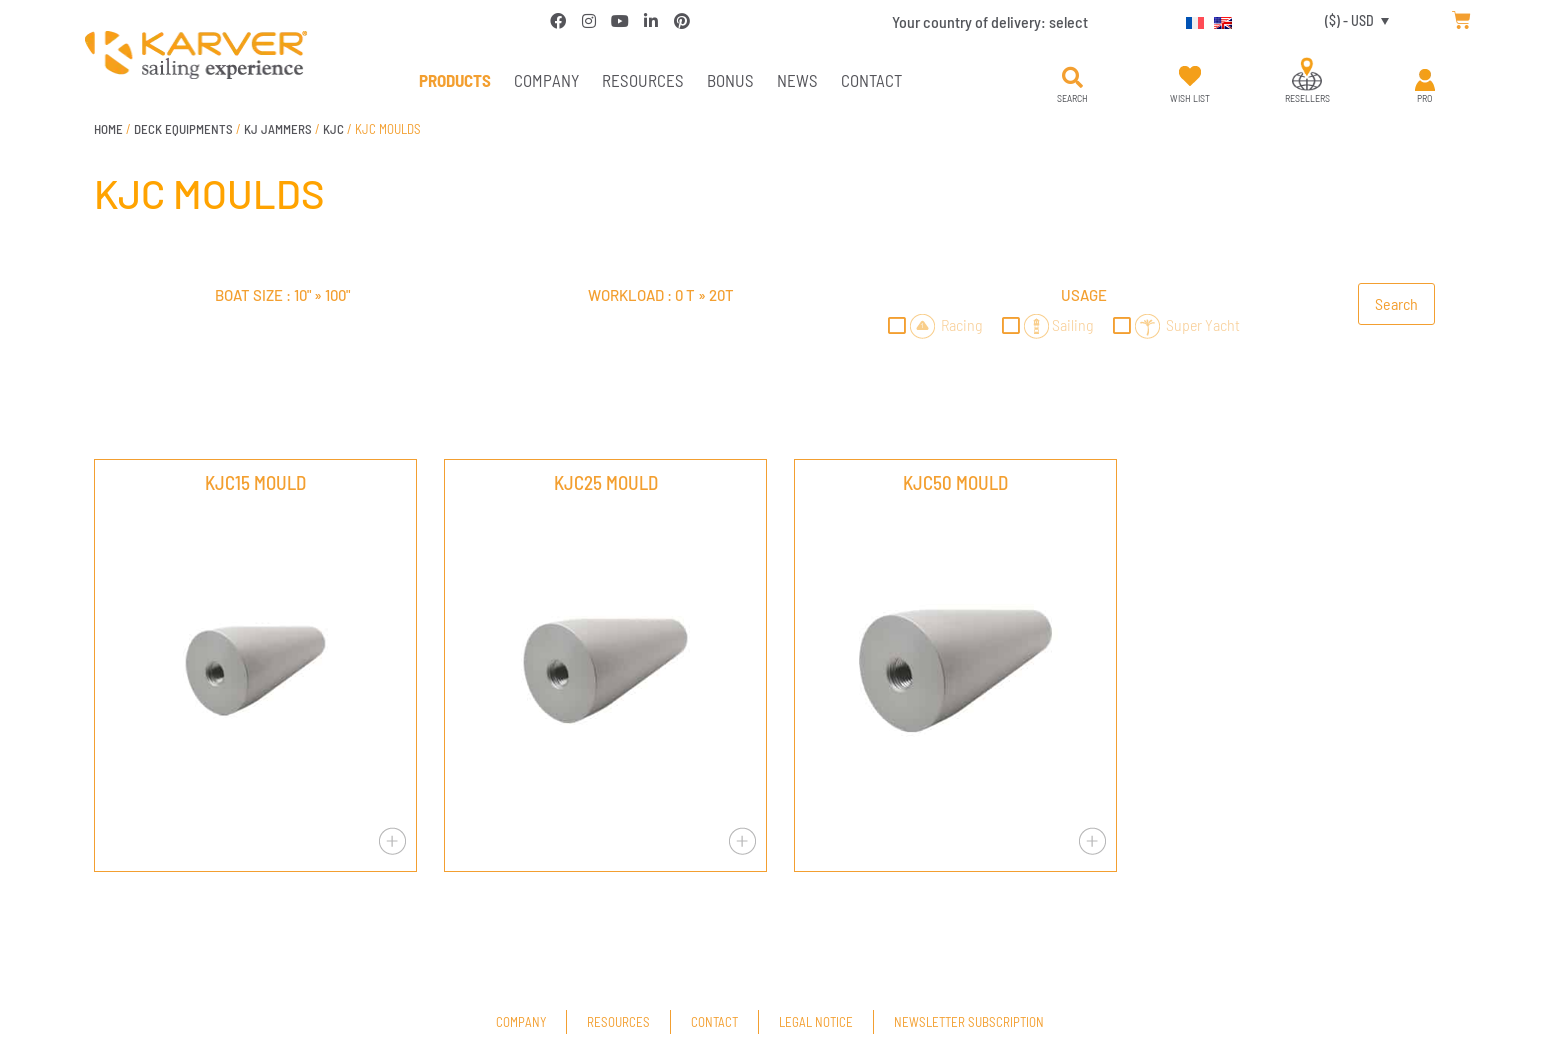 The image size is (1568, 1044). Describe the element at coordinates (871, 80) in the screenshot. I see `Contact` at that location.